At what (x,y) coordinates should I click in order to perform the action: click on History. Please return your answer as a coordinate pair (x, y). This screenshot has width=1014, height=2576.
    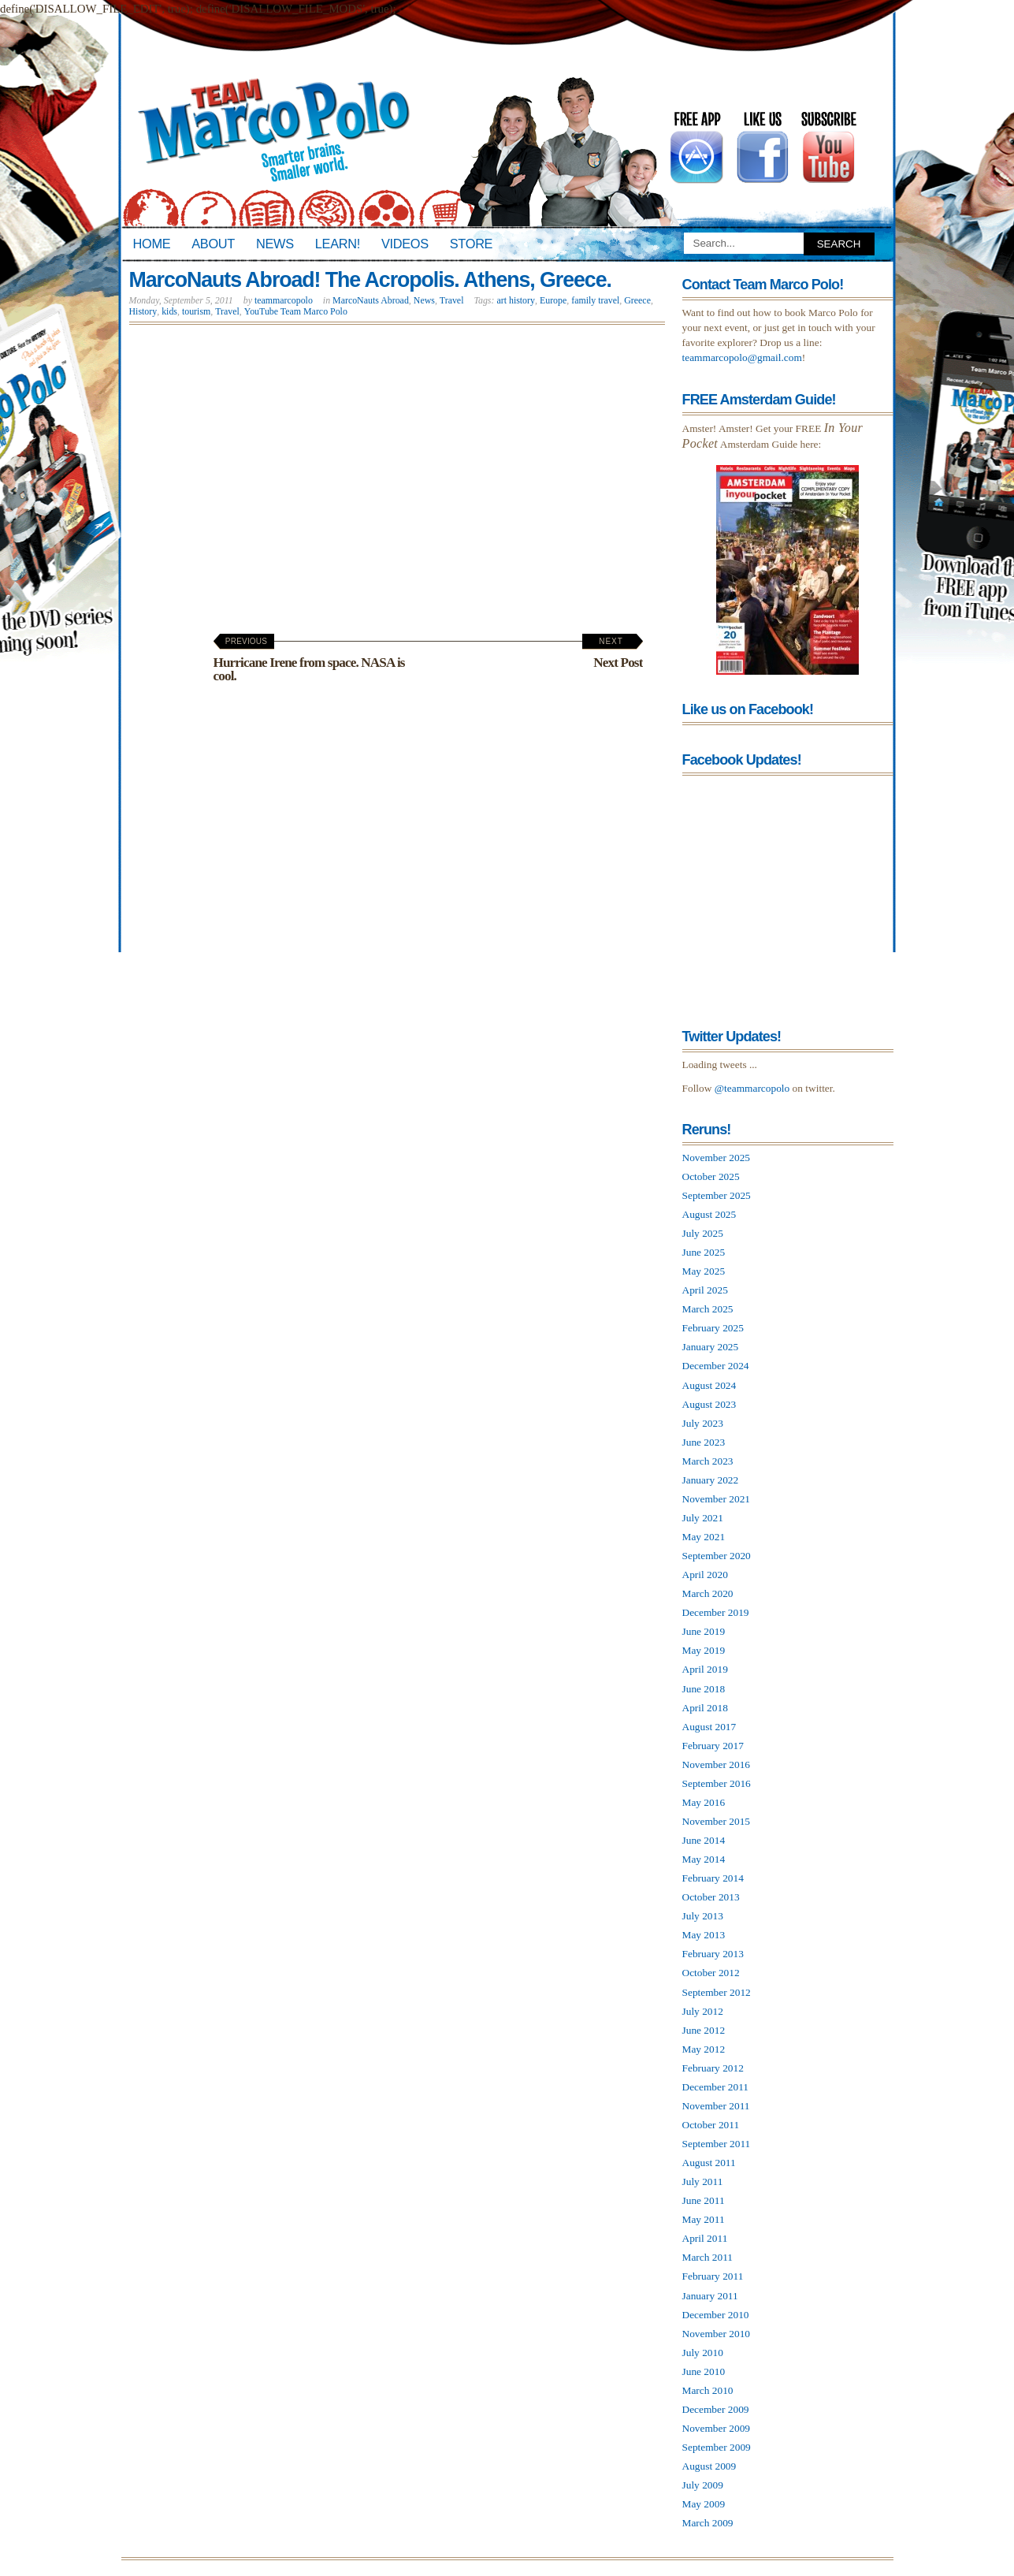
    Looking at the image, I should click on (143, 311).